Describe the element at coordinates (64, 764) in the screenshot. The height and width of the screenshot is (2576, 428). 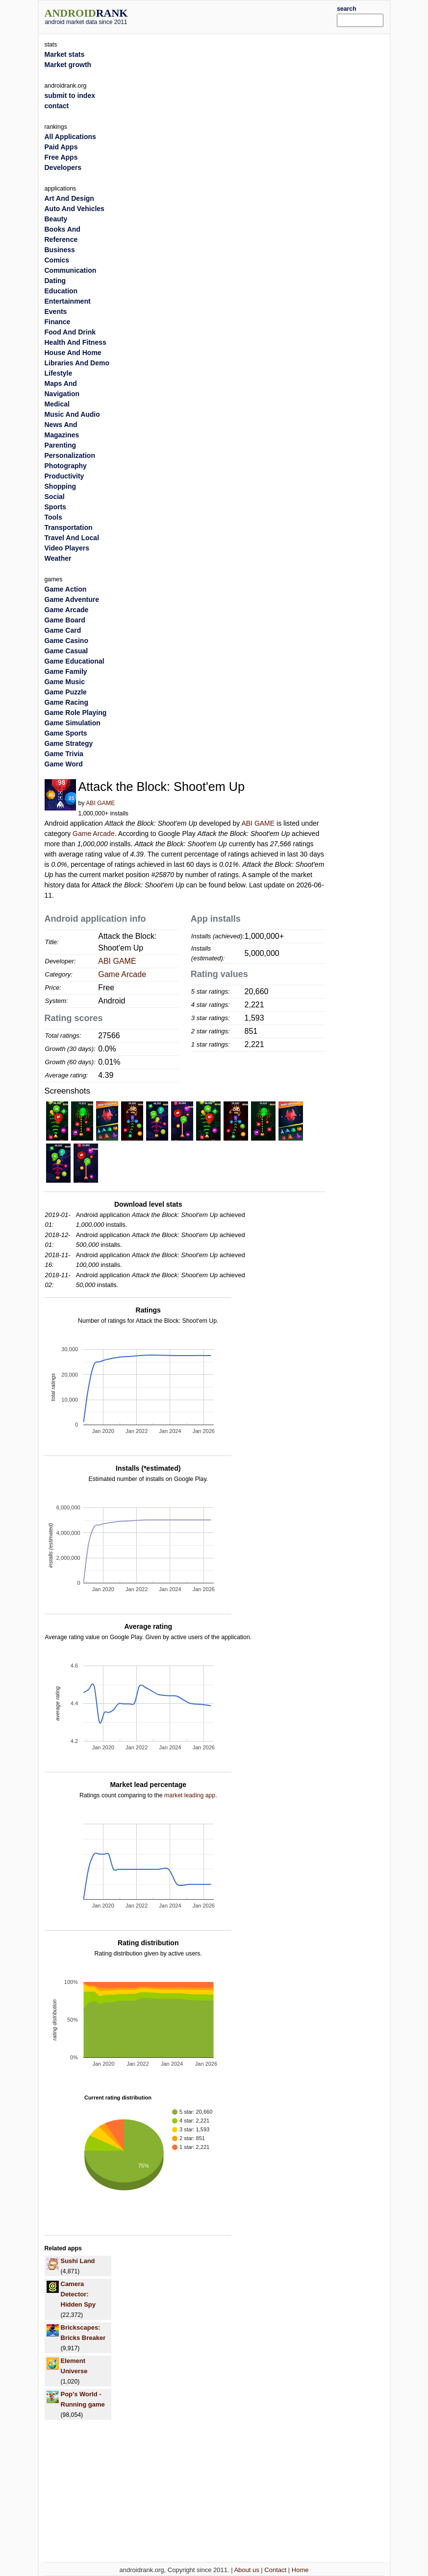
I see `Game Word` at that location.